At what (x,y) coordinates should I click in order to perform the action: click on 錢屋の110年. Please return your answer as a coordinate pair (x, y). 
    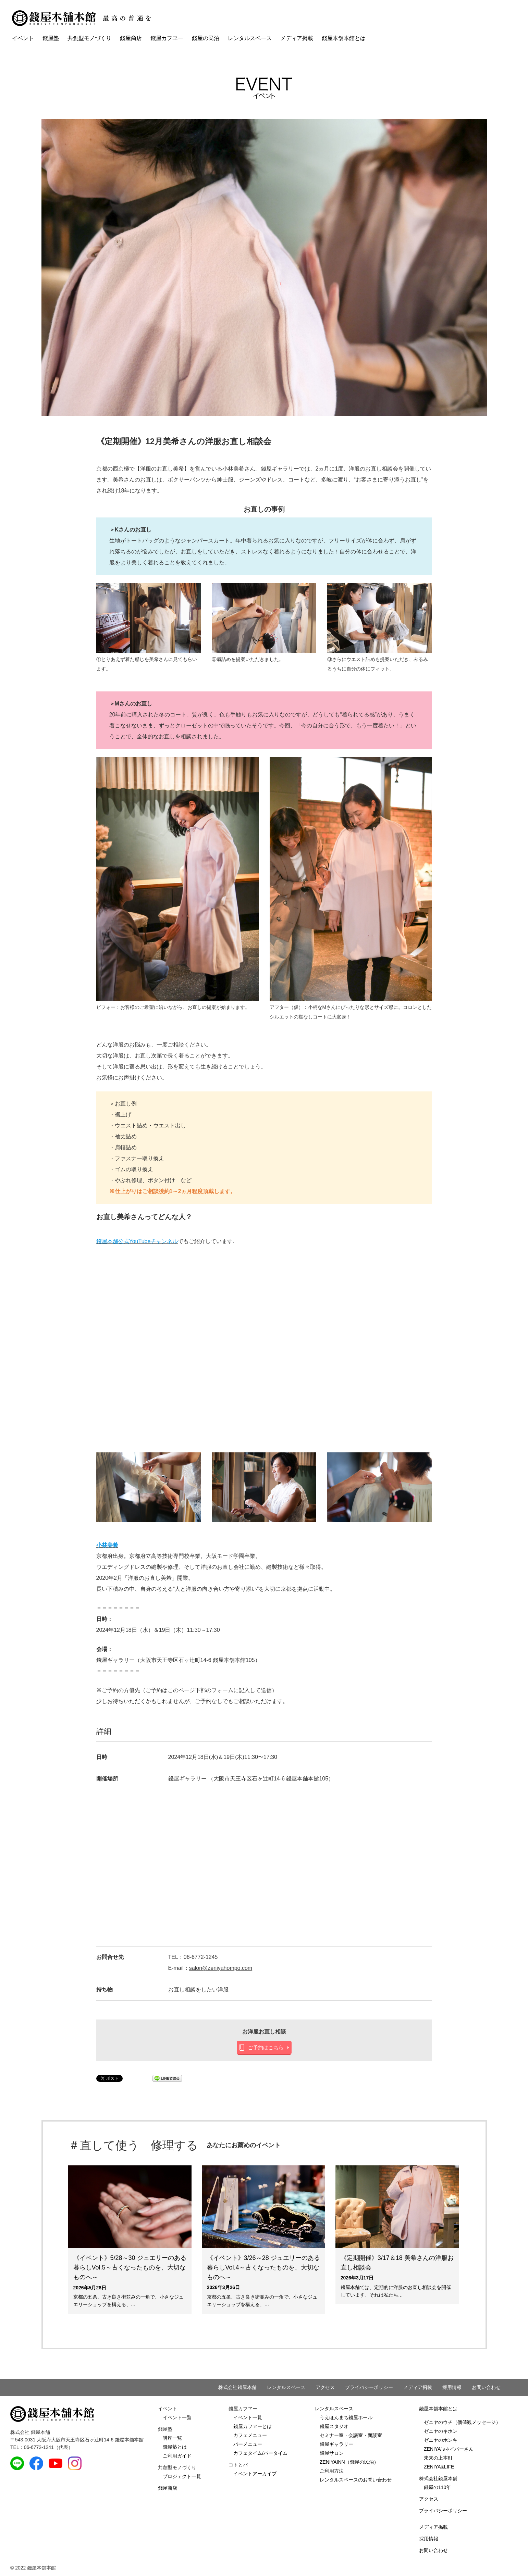
    Looking at the image, I should click on (437, 2487).